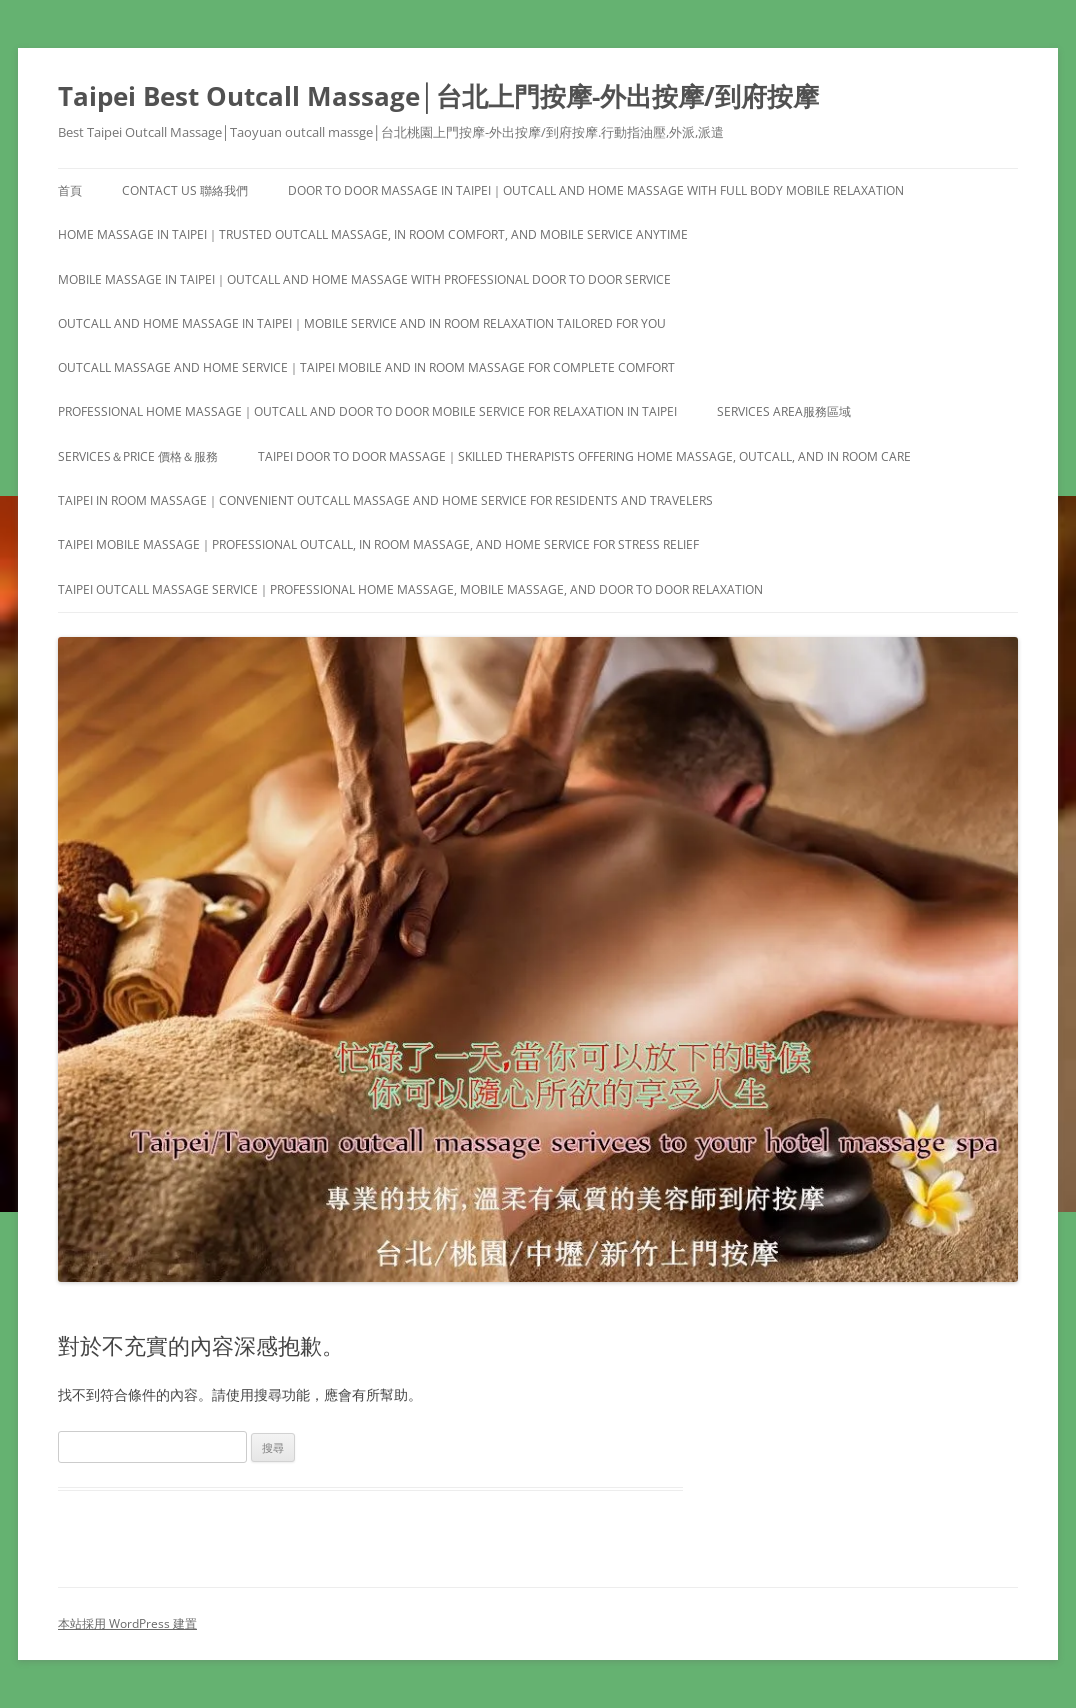 This screenshot has height=1708, width=1076. I want to click on Services＆Price 價格＆服務, so click(138, 456).